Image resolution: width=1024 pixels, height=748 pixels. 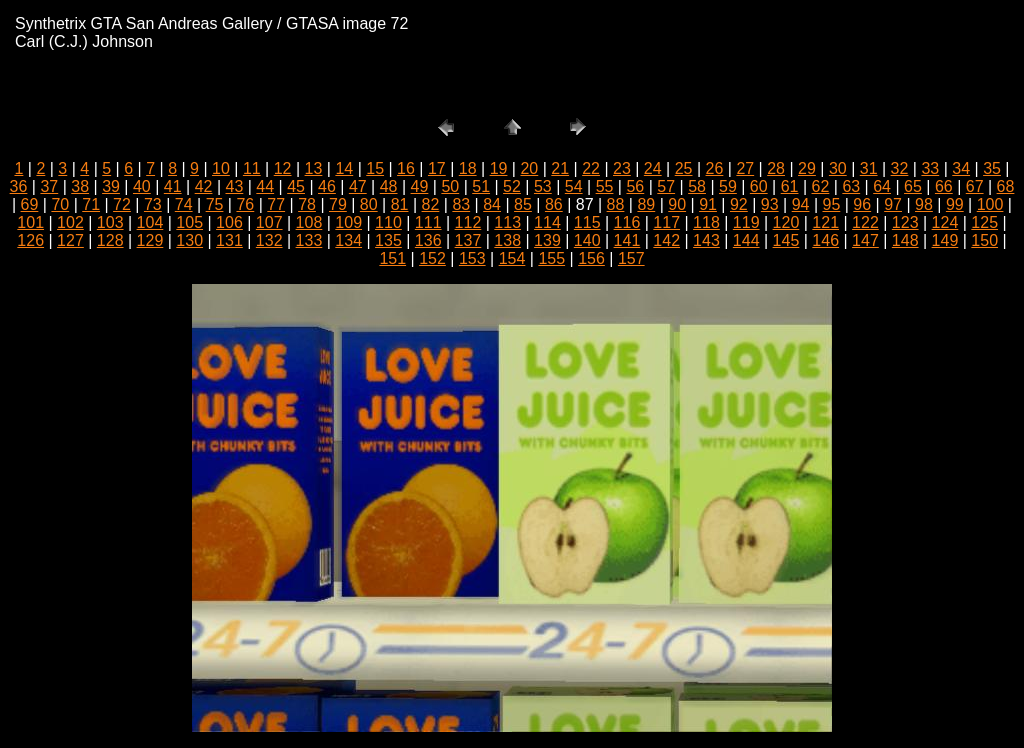 What do you see at coordinates (468, 222) in the screenshot?
I see `112` at bounding box center [468, 222].